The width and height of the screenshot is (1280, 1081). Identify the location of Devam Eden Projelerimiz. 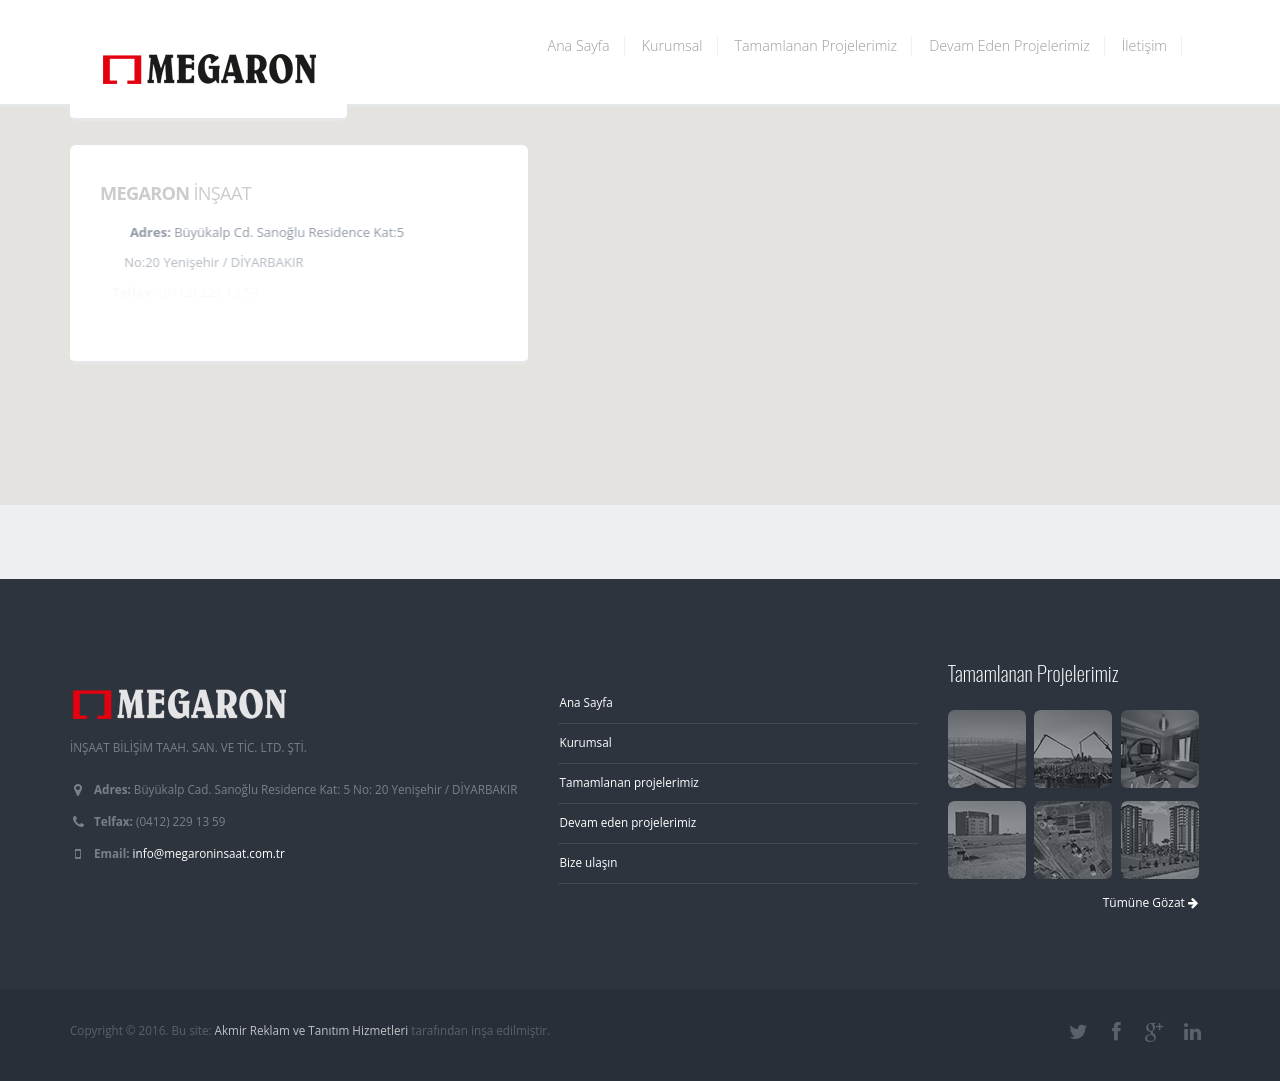
(1009, 45).